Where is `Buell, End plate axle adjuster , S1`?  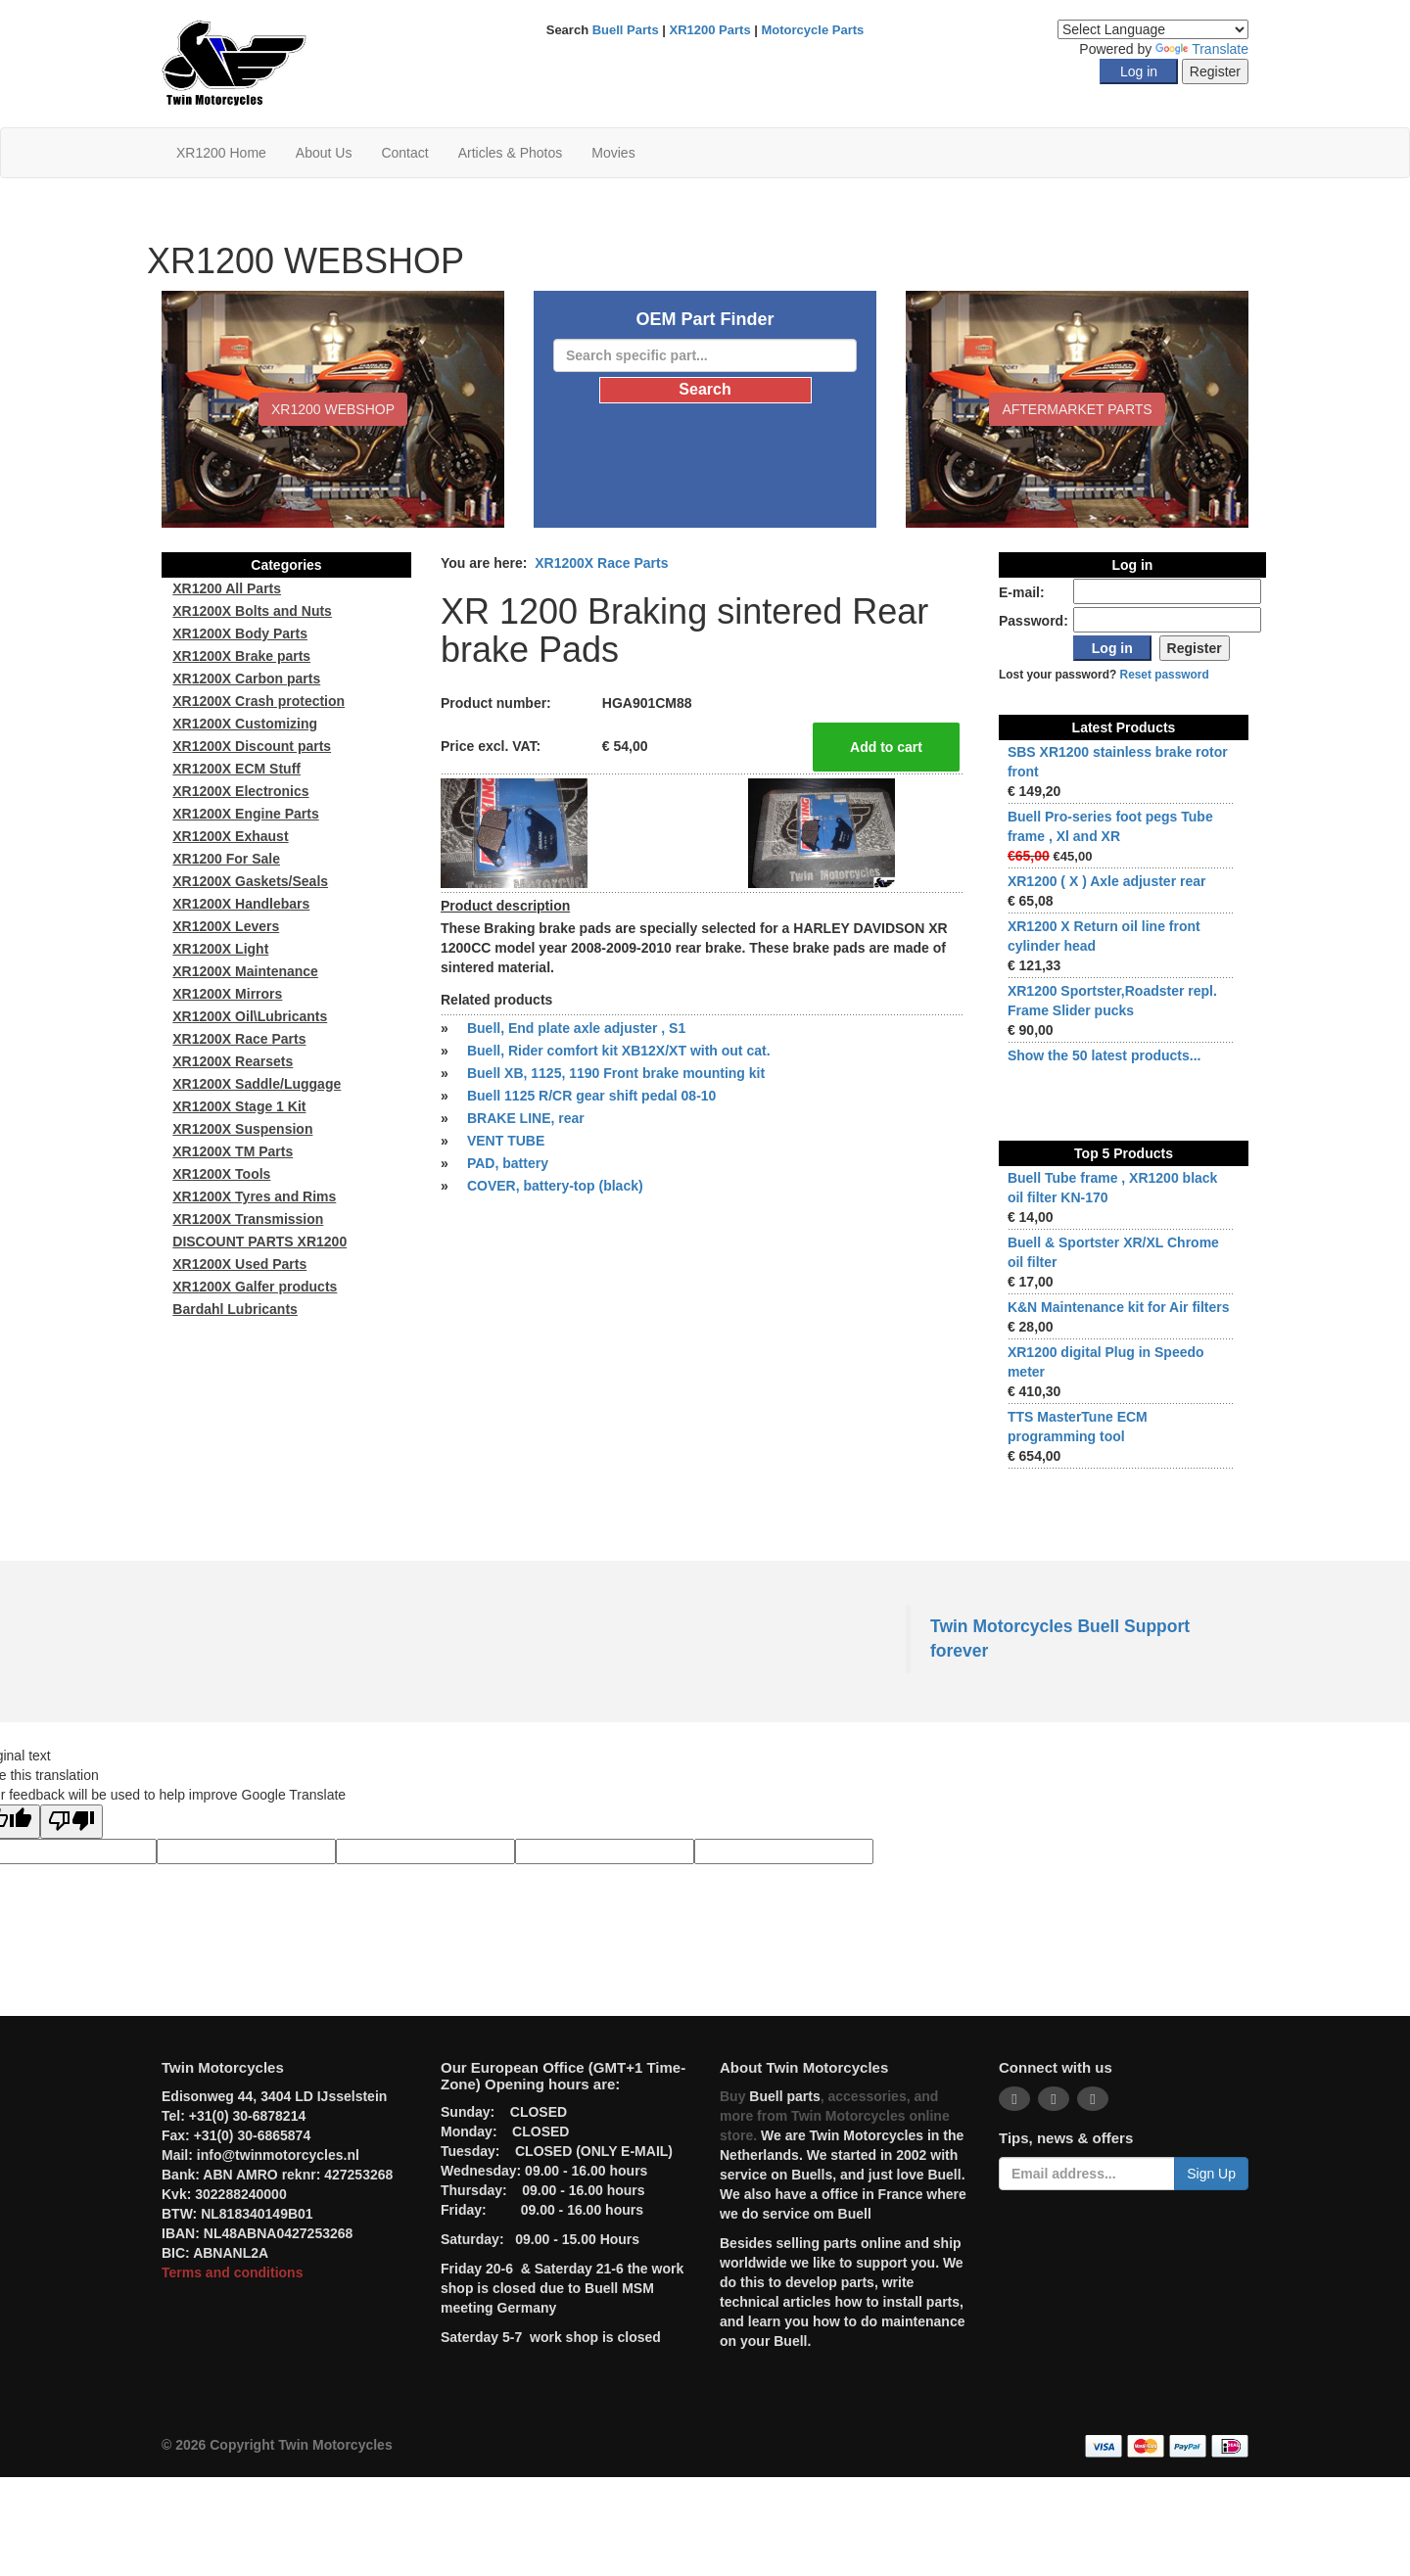 Buell, End plate axle adjuster , S1 is located at coordinates (576, 1028).